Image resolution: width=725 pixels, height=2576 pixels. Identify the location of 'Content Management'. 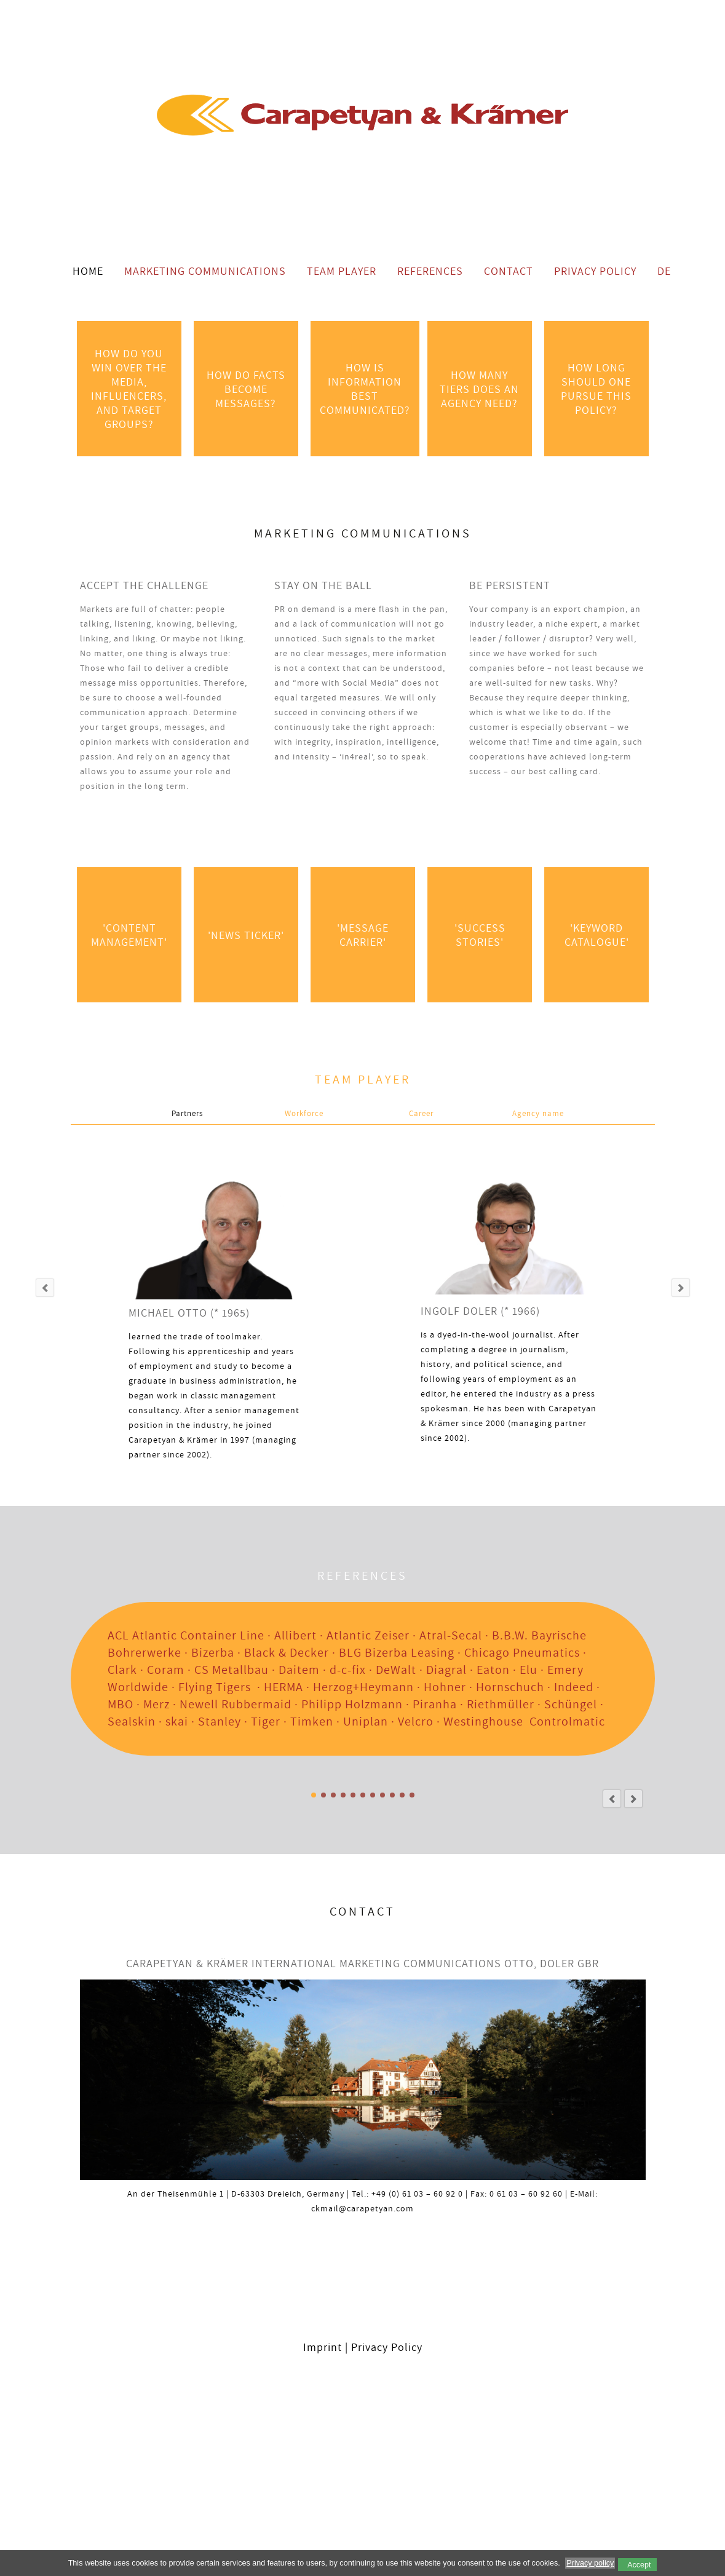
(128, 935).